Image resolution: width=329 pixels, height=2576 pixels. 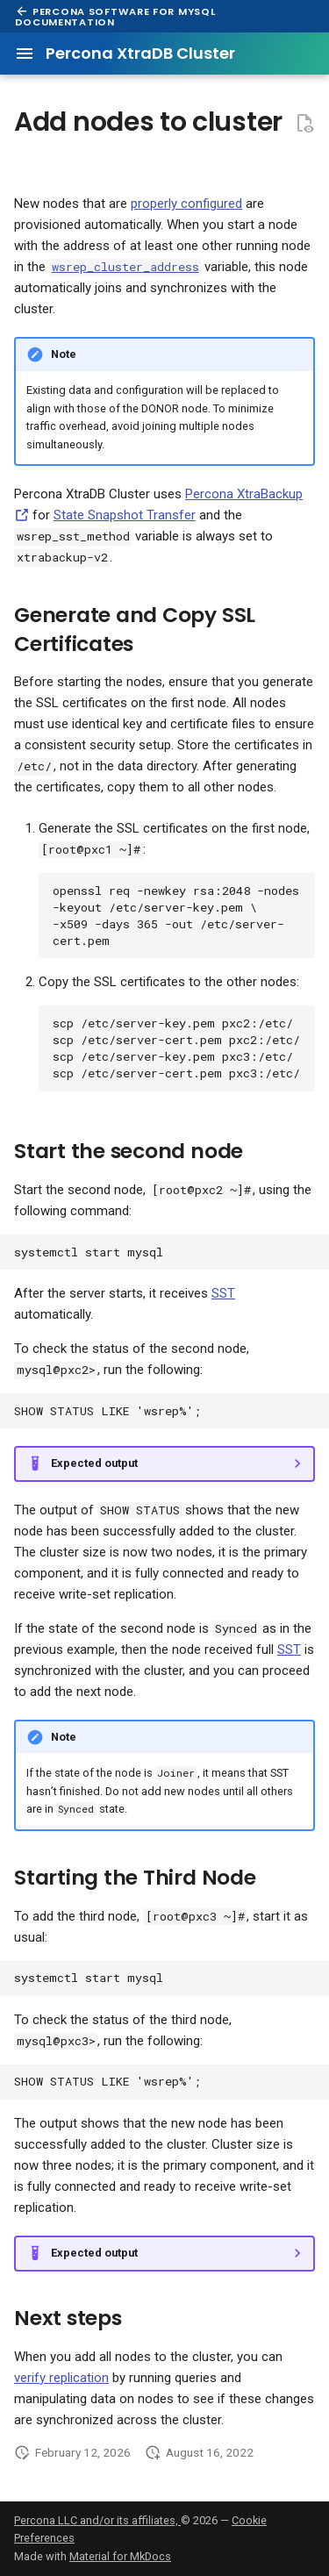 What do you see at coordinates (97, 2520) in the screenshot?
I see `Percona LLC and/or its affiliates,` at bounding box center [97, 2520].